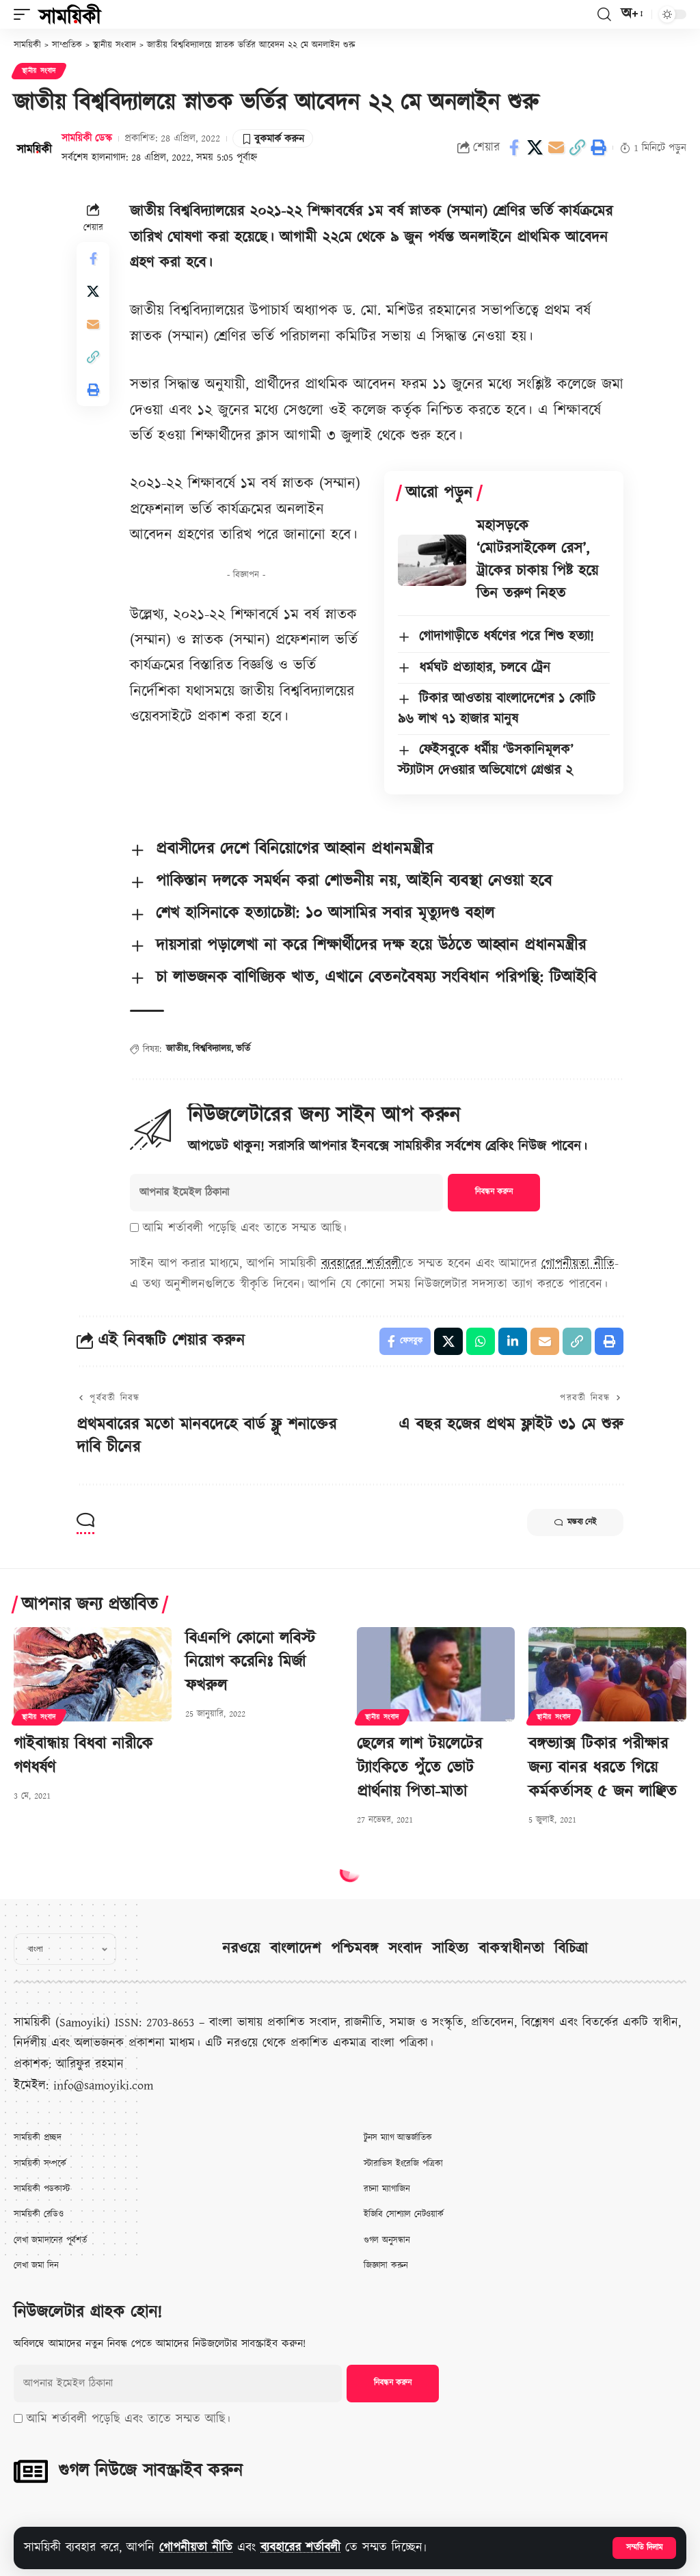 This screenshot has width=700, height=2576. Describe the element at coordinates (537, 559) in the screenshot. I see `মহাসড়কে ‘মোটরসাইকেল রেস’, ট্রাকের চাকায় পিষ্ট হয়ে তিন তরুণ নিহত` at that location.